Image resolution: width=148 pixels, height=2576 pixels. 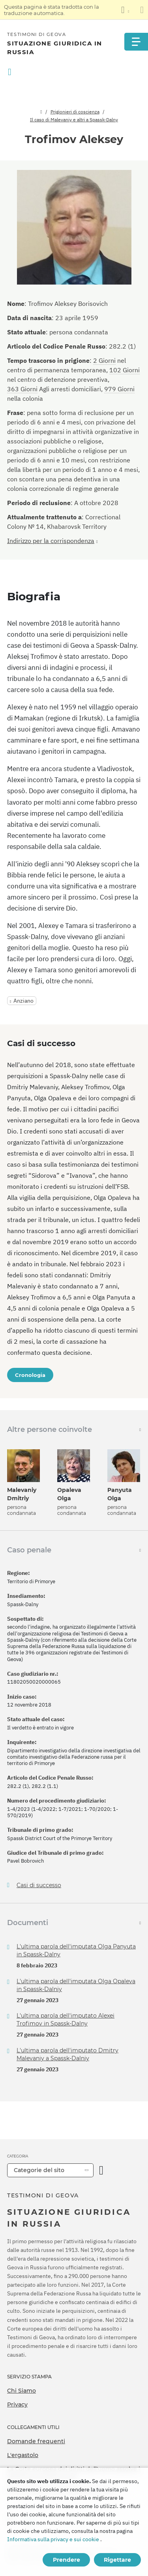 What do you see at coordinates (39, 2170) in the screenshot?
I see `Categorie del sito` at bounding box center [39, 2170].